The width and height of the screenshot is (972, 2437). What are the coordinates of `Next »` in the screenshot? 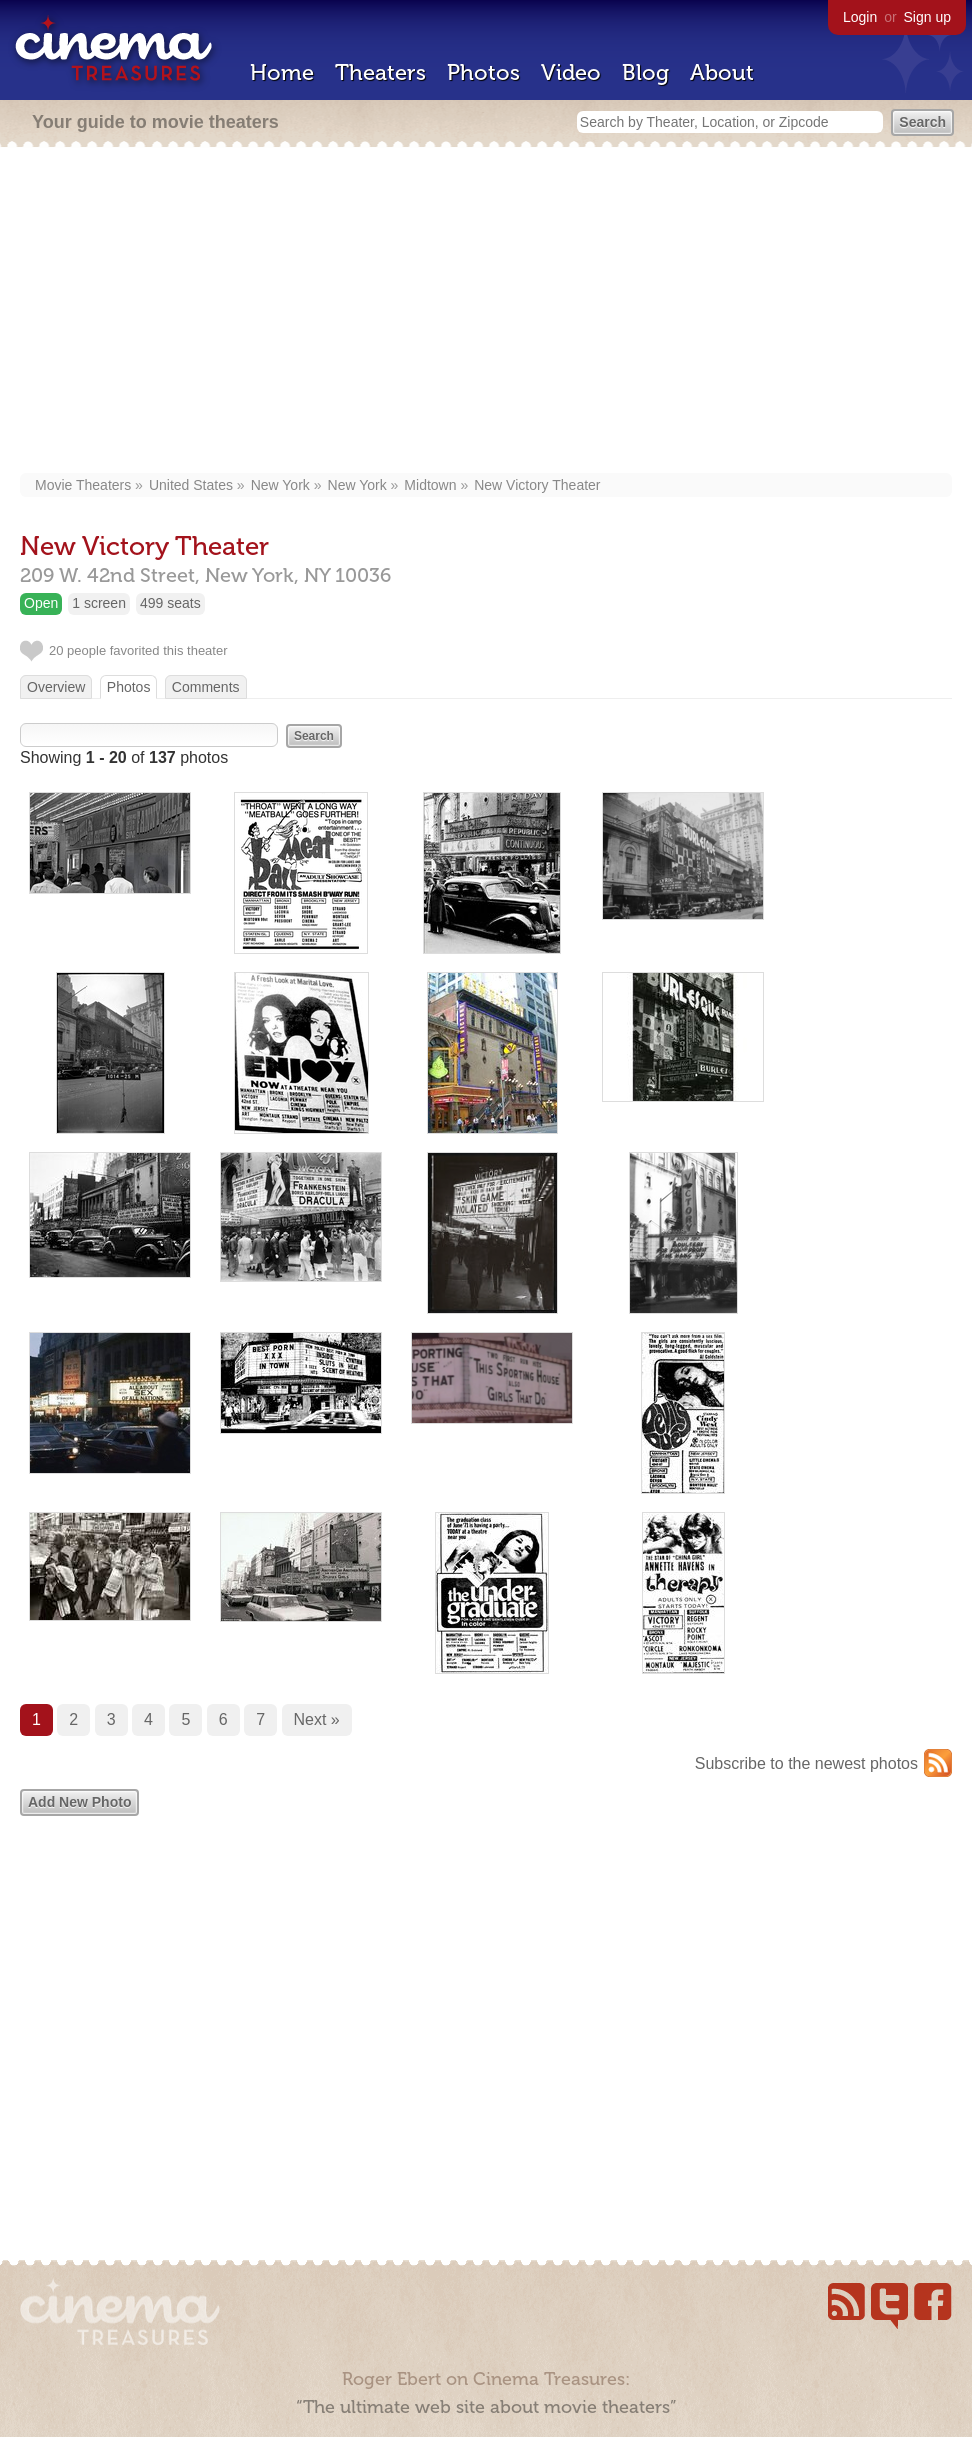 It's located at (317, 1719).